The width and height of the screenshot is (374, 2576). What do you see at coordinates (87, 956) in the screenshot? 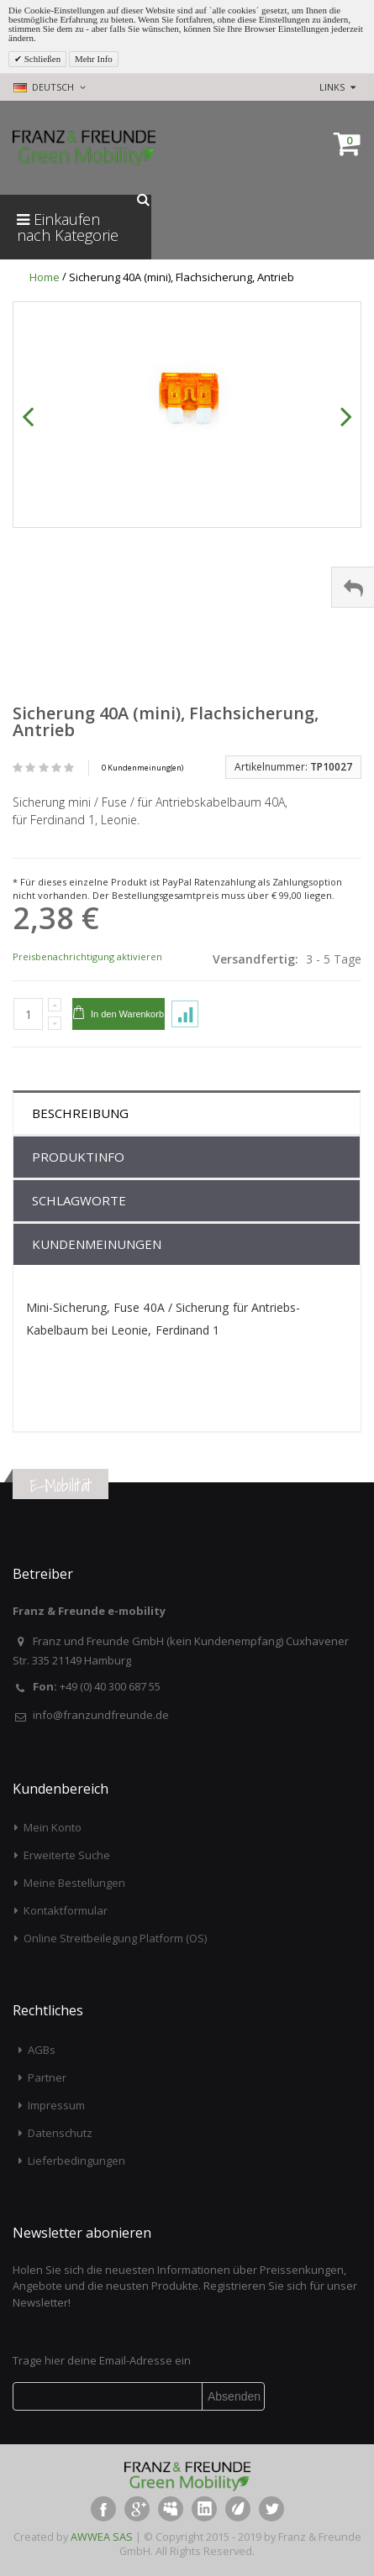
I see `Preisbenachrichtigung aktivieren` at bounding box center [87, 956].